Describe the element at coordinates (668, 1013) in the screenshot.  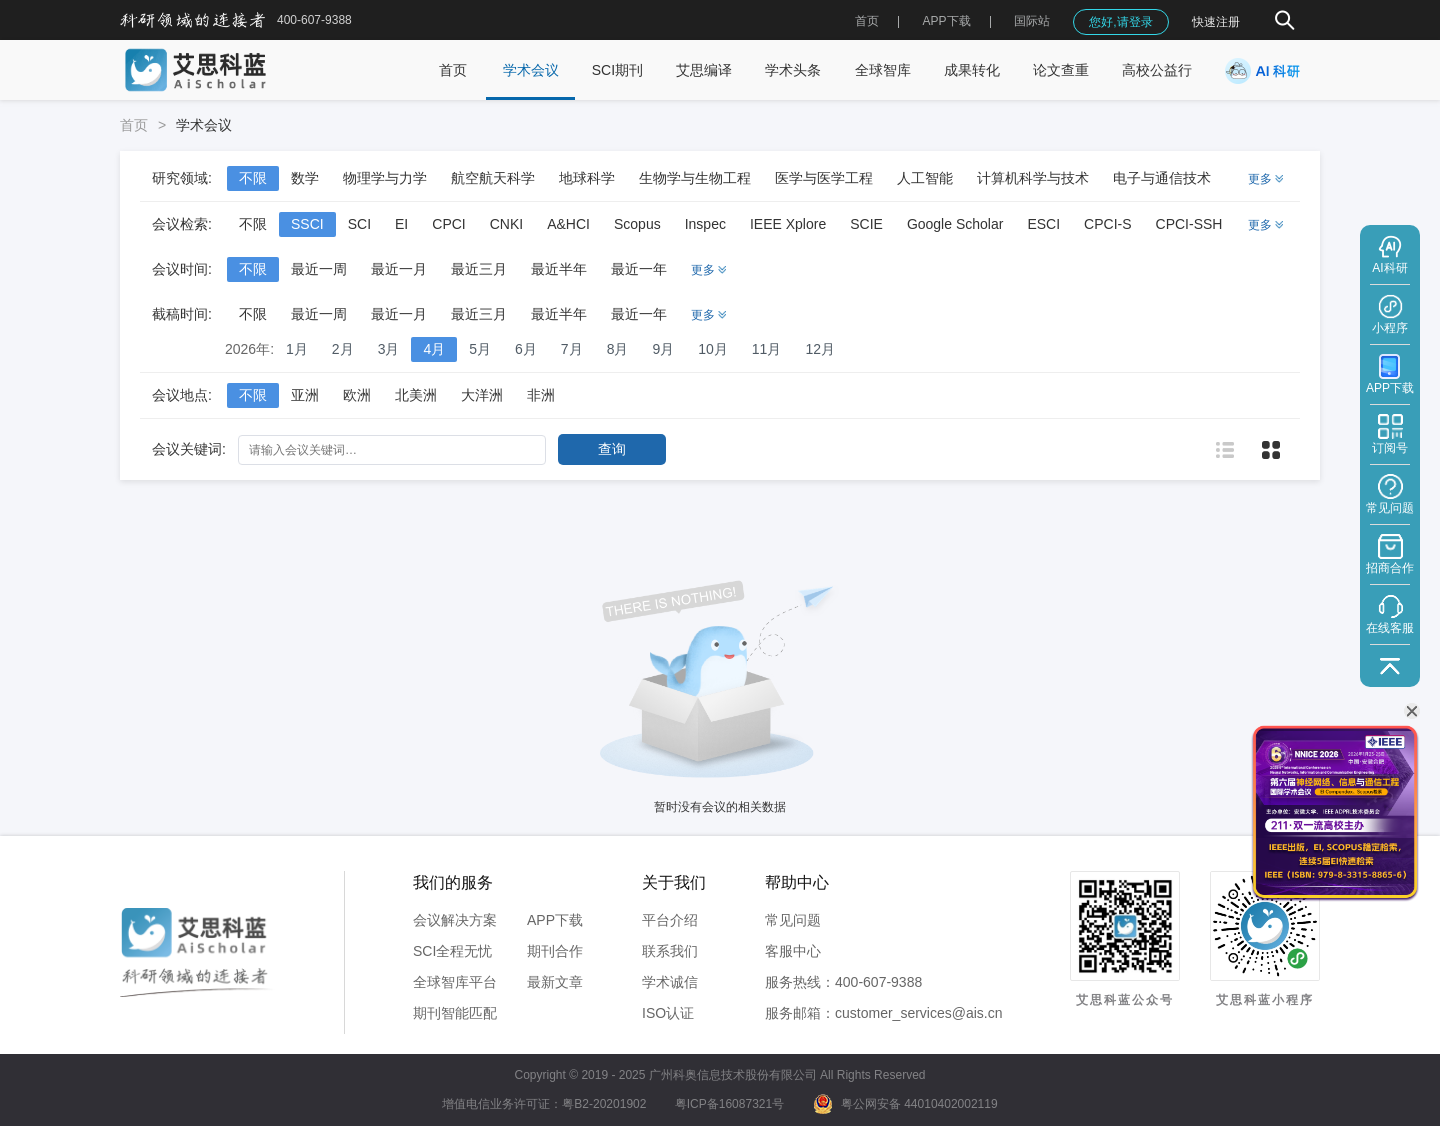
I see `ISO认证` at that location.